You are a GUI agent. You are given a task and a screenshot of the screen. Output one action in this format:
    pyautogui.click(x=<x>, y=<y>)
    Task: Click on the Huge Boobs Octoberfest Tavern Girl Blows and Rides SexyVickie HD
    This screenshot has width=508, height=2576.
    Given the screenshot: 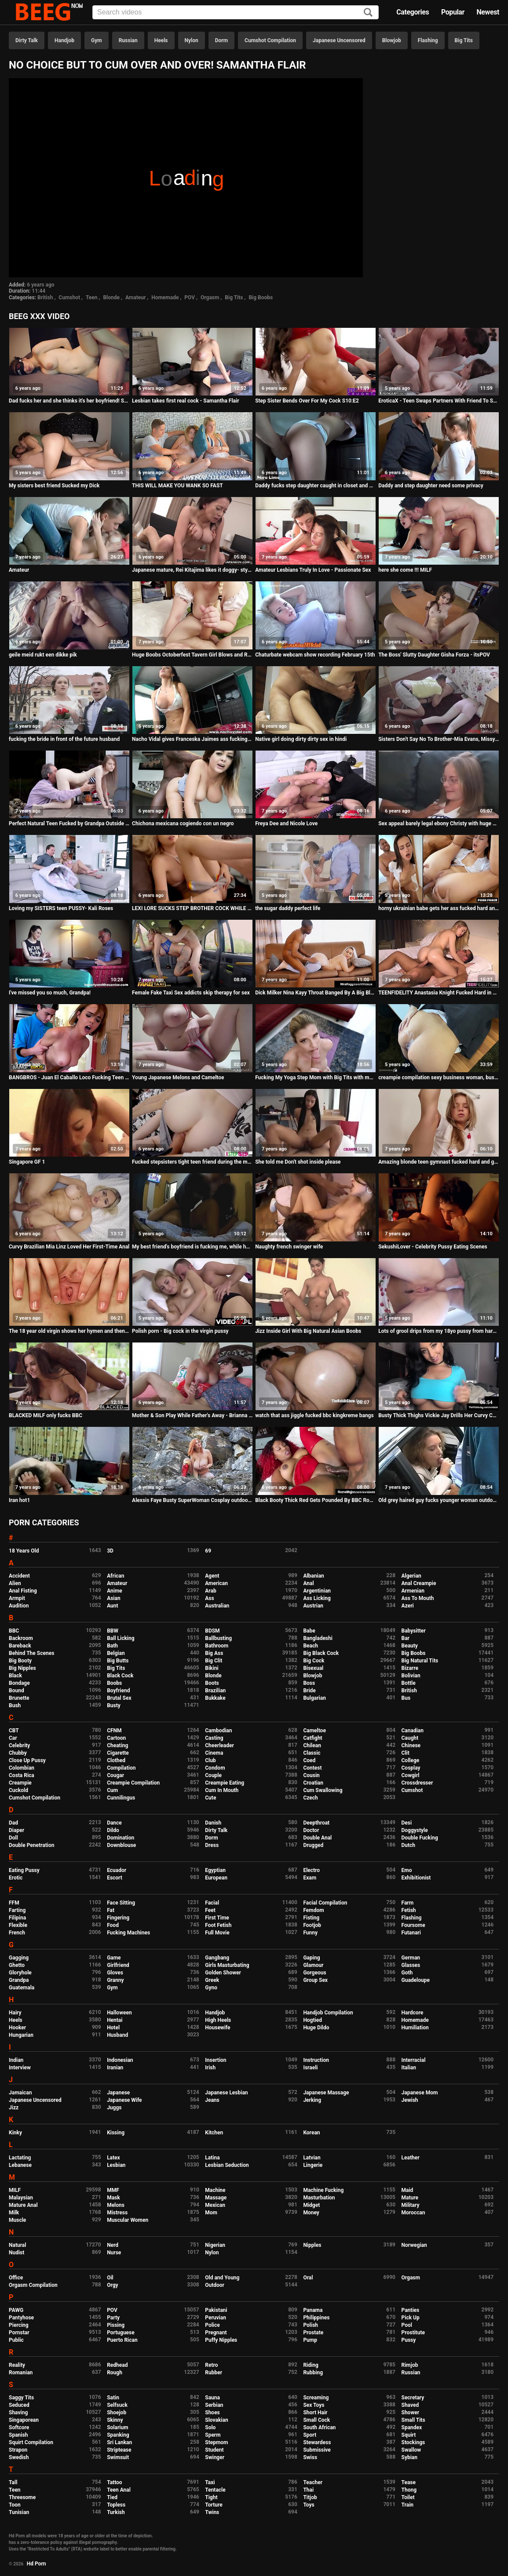 What is the action you would take?
    pyautogui.click(x=192, y=655)
    